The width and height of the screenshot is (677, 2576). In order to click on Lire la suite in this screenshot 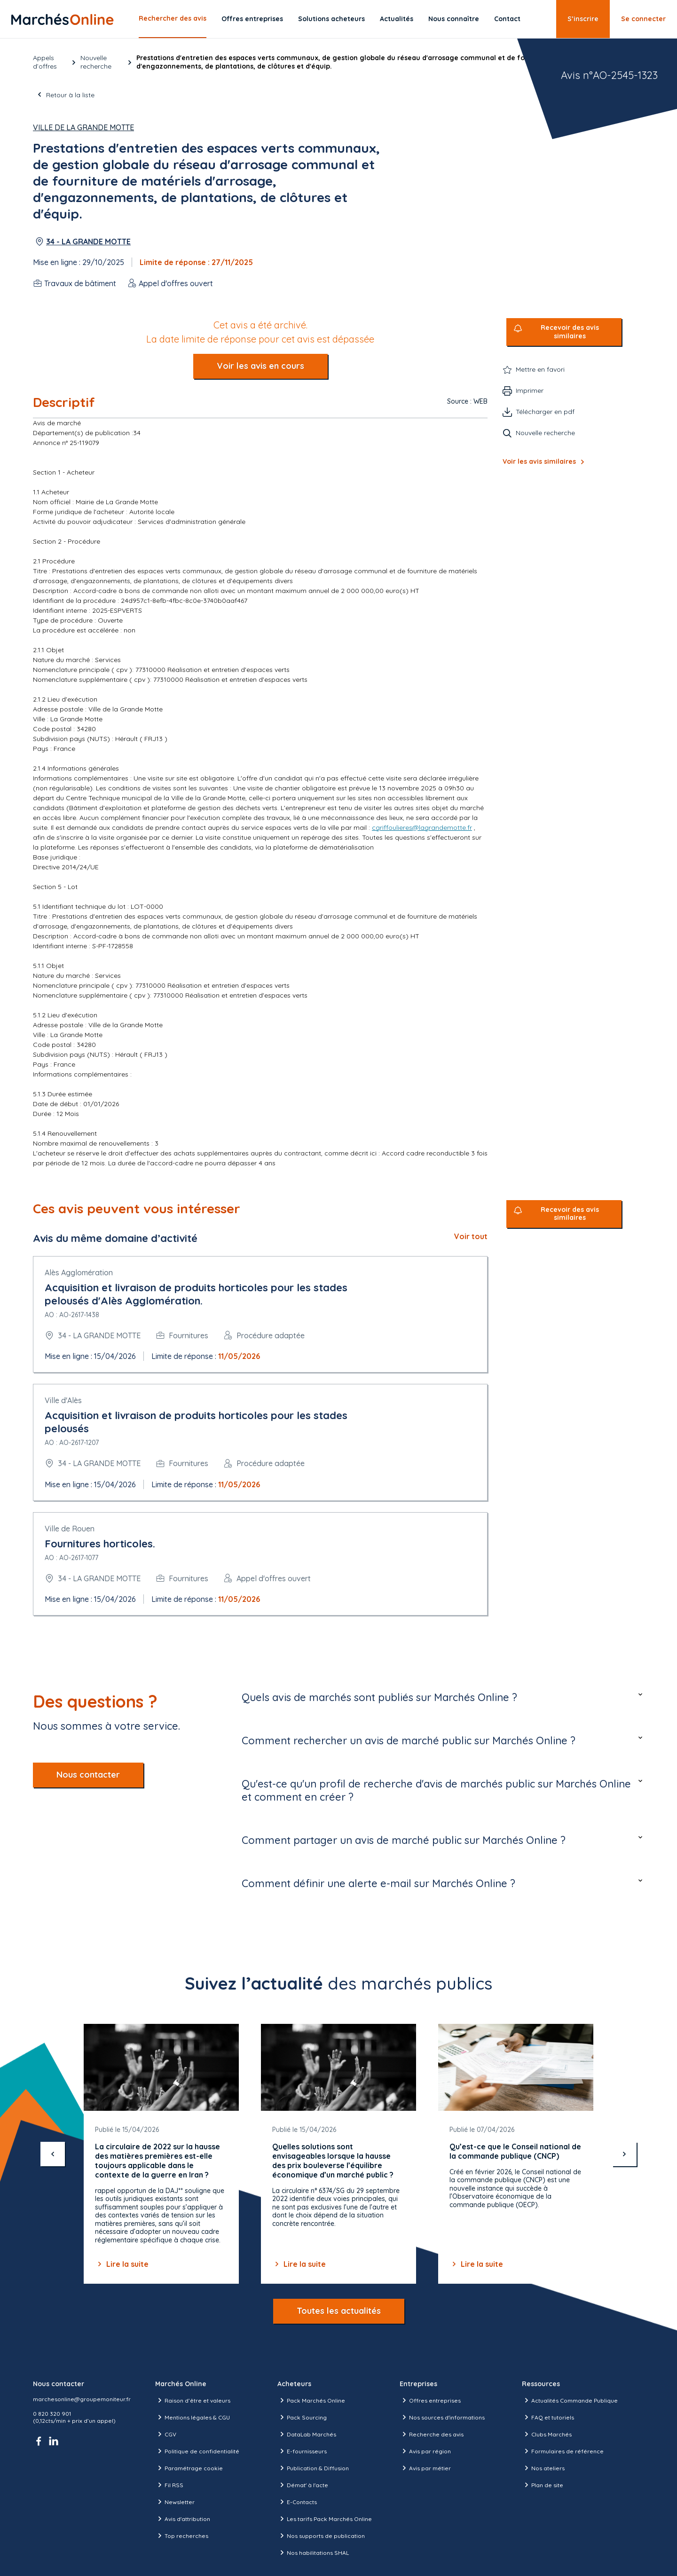, I will do `click(122, 2264)`.